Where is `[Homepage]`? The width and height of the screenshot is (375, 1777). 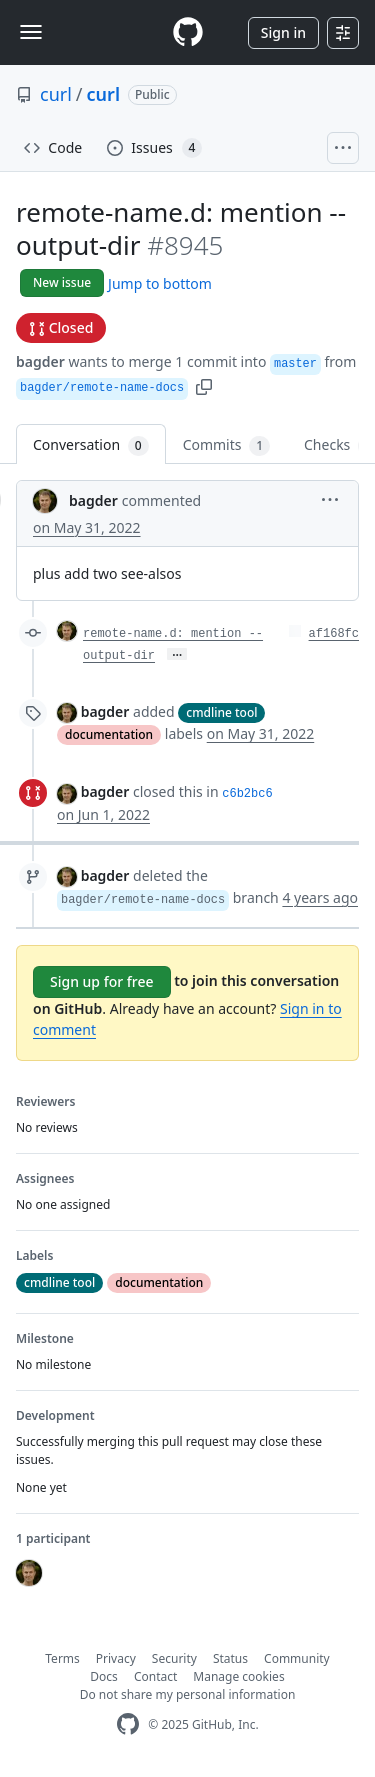 [Homepage] is located at coordinates (188, 32).